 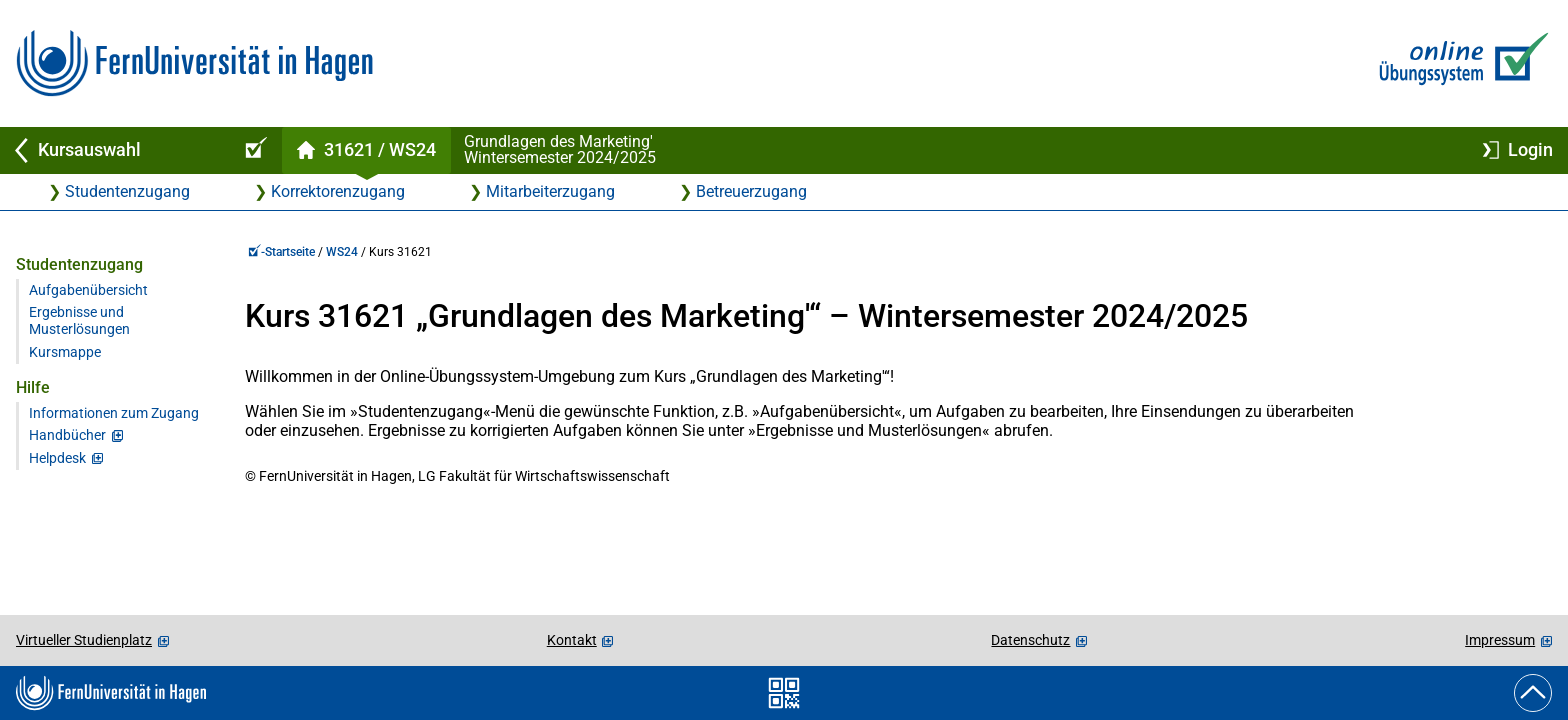 I want to click on [Zurück zu Kursauswahl], so click(x=112, y=150).